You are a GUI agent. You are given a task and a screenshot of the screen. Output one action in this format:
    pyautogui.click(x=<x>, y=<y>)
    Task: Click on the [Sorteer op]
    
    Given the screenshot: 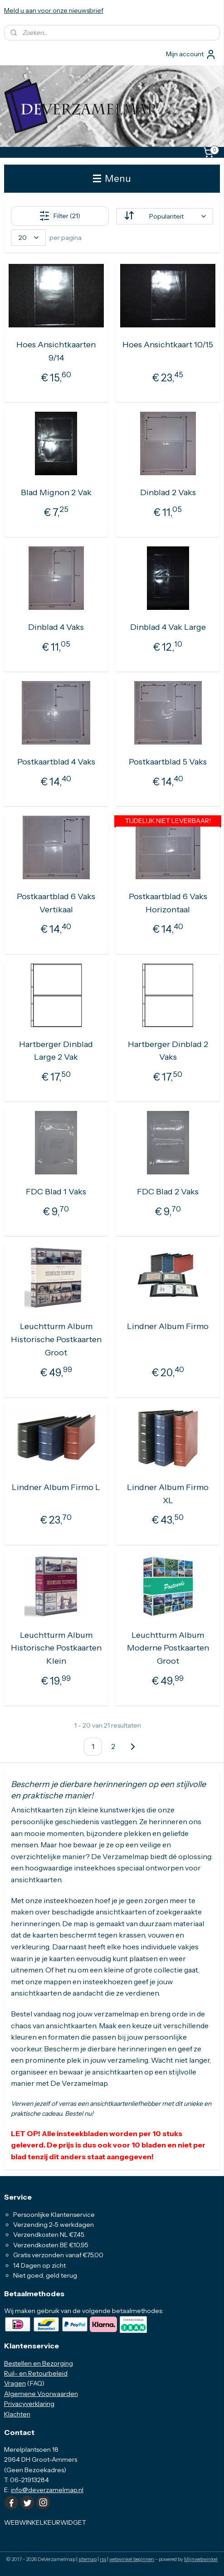 What is the action you would take?
    pyautogui.click(x=165, y=216)
    